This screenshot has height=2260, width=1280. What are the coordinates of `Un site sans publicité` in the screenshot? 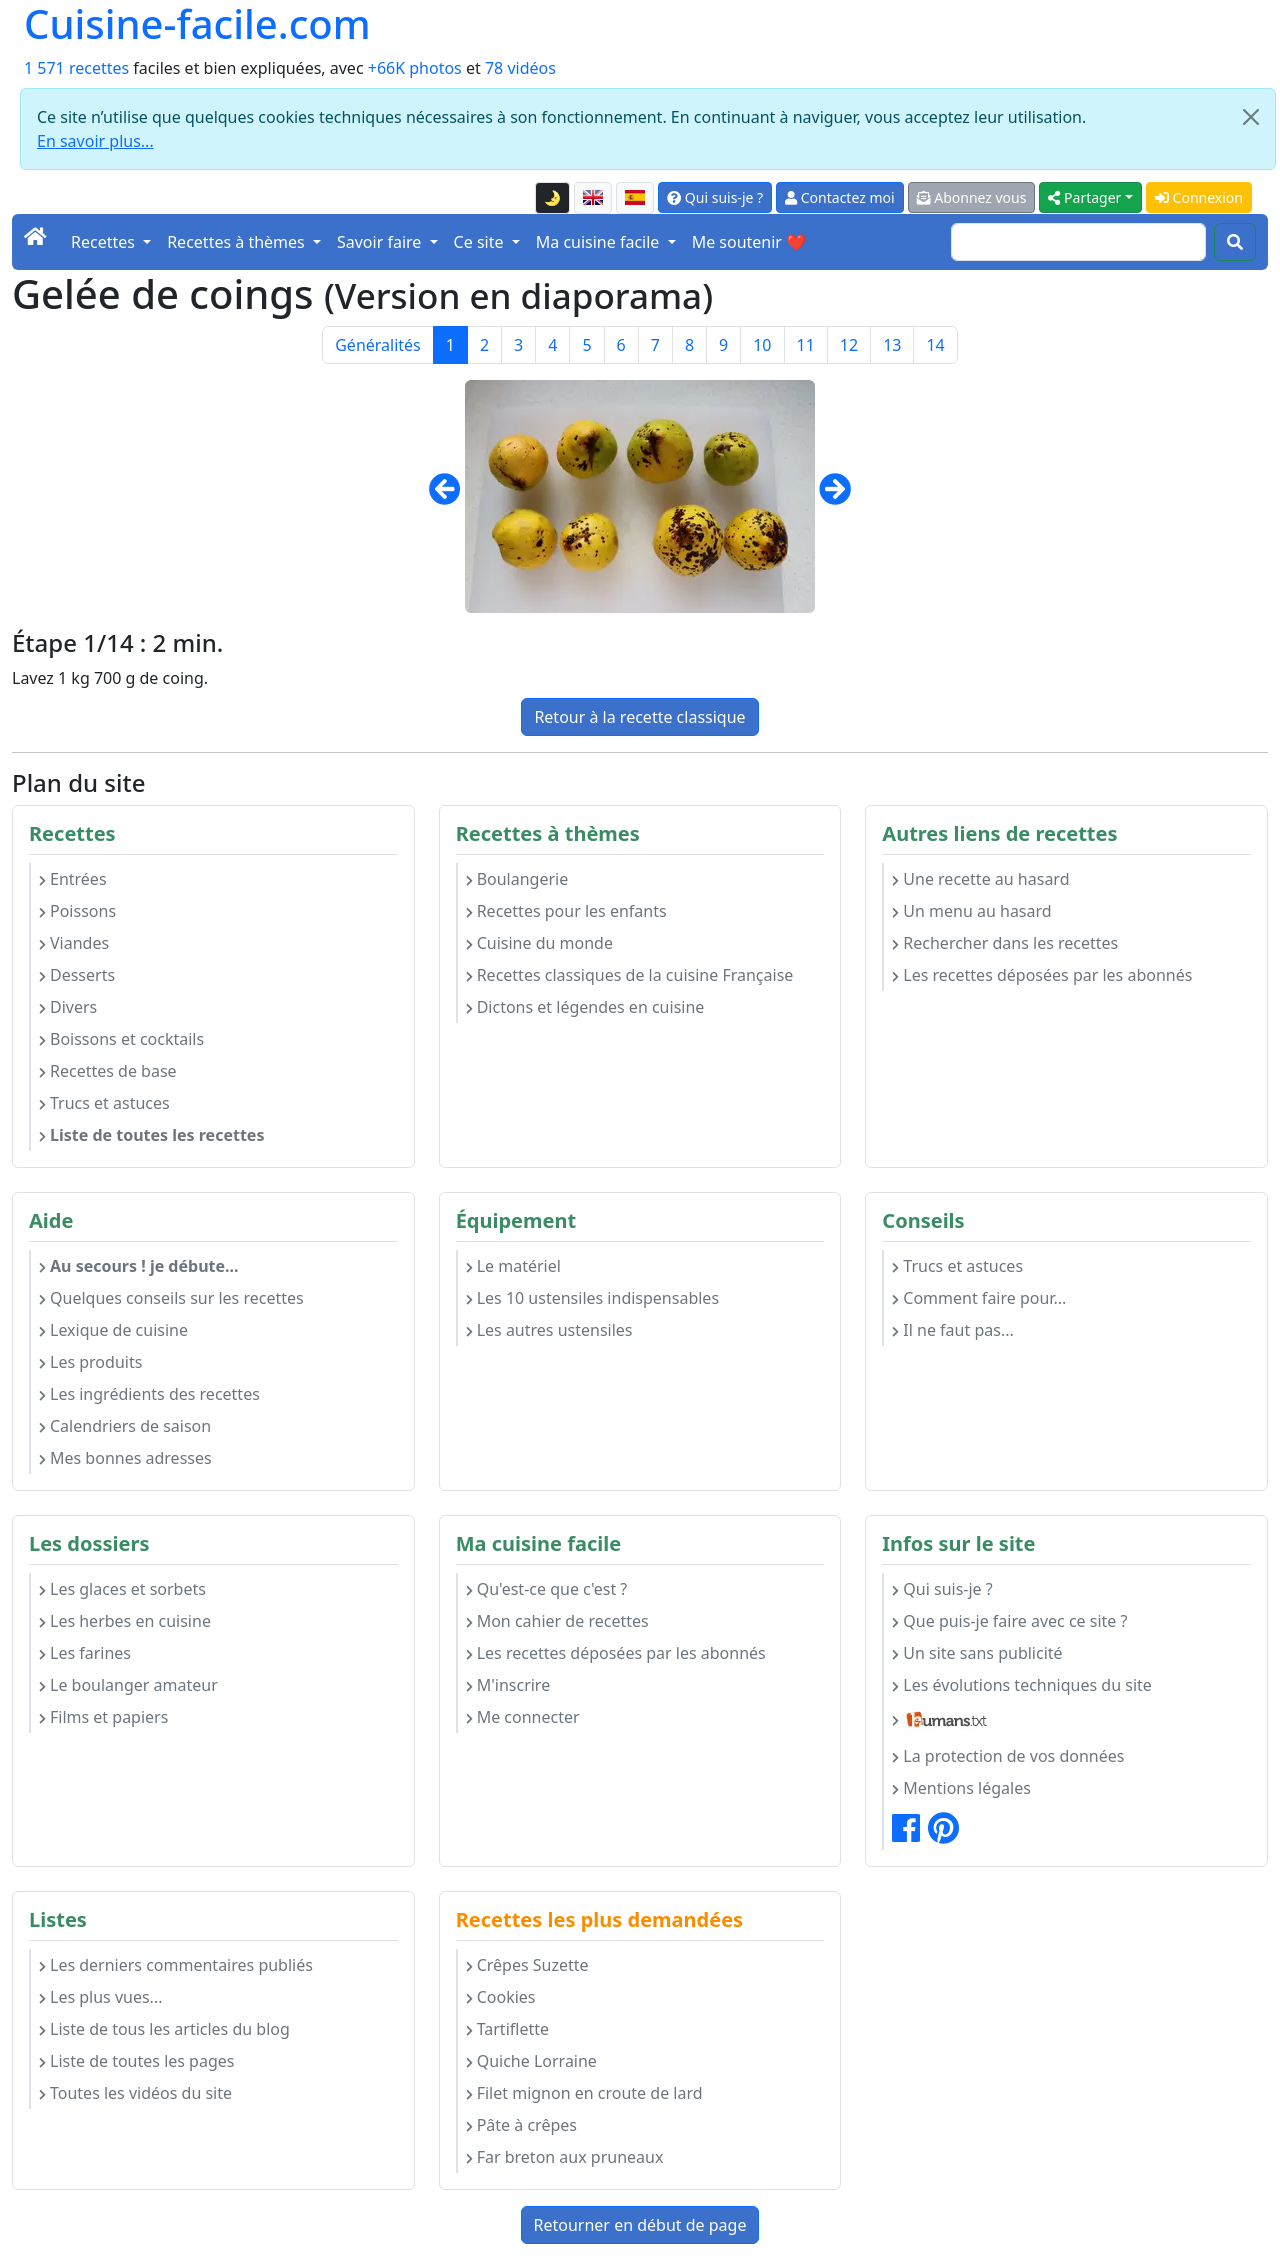 It's located at (977, 1653).